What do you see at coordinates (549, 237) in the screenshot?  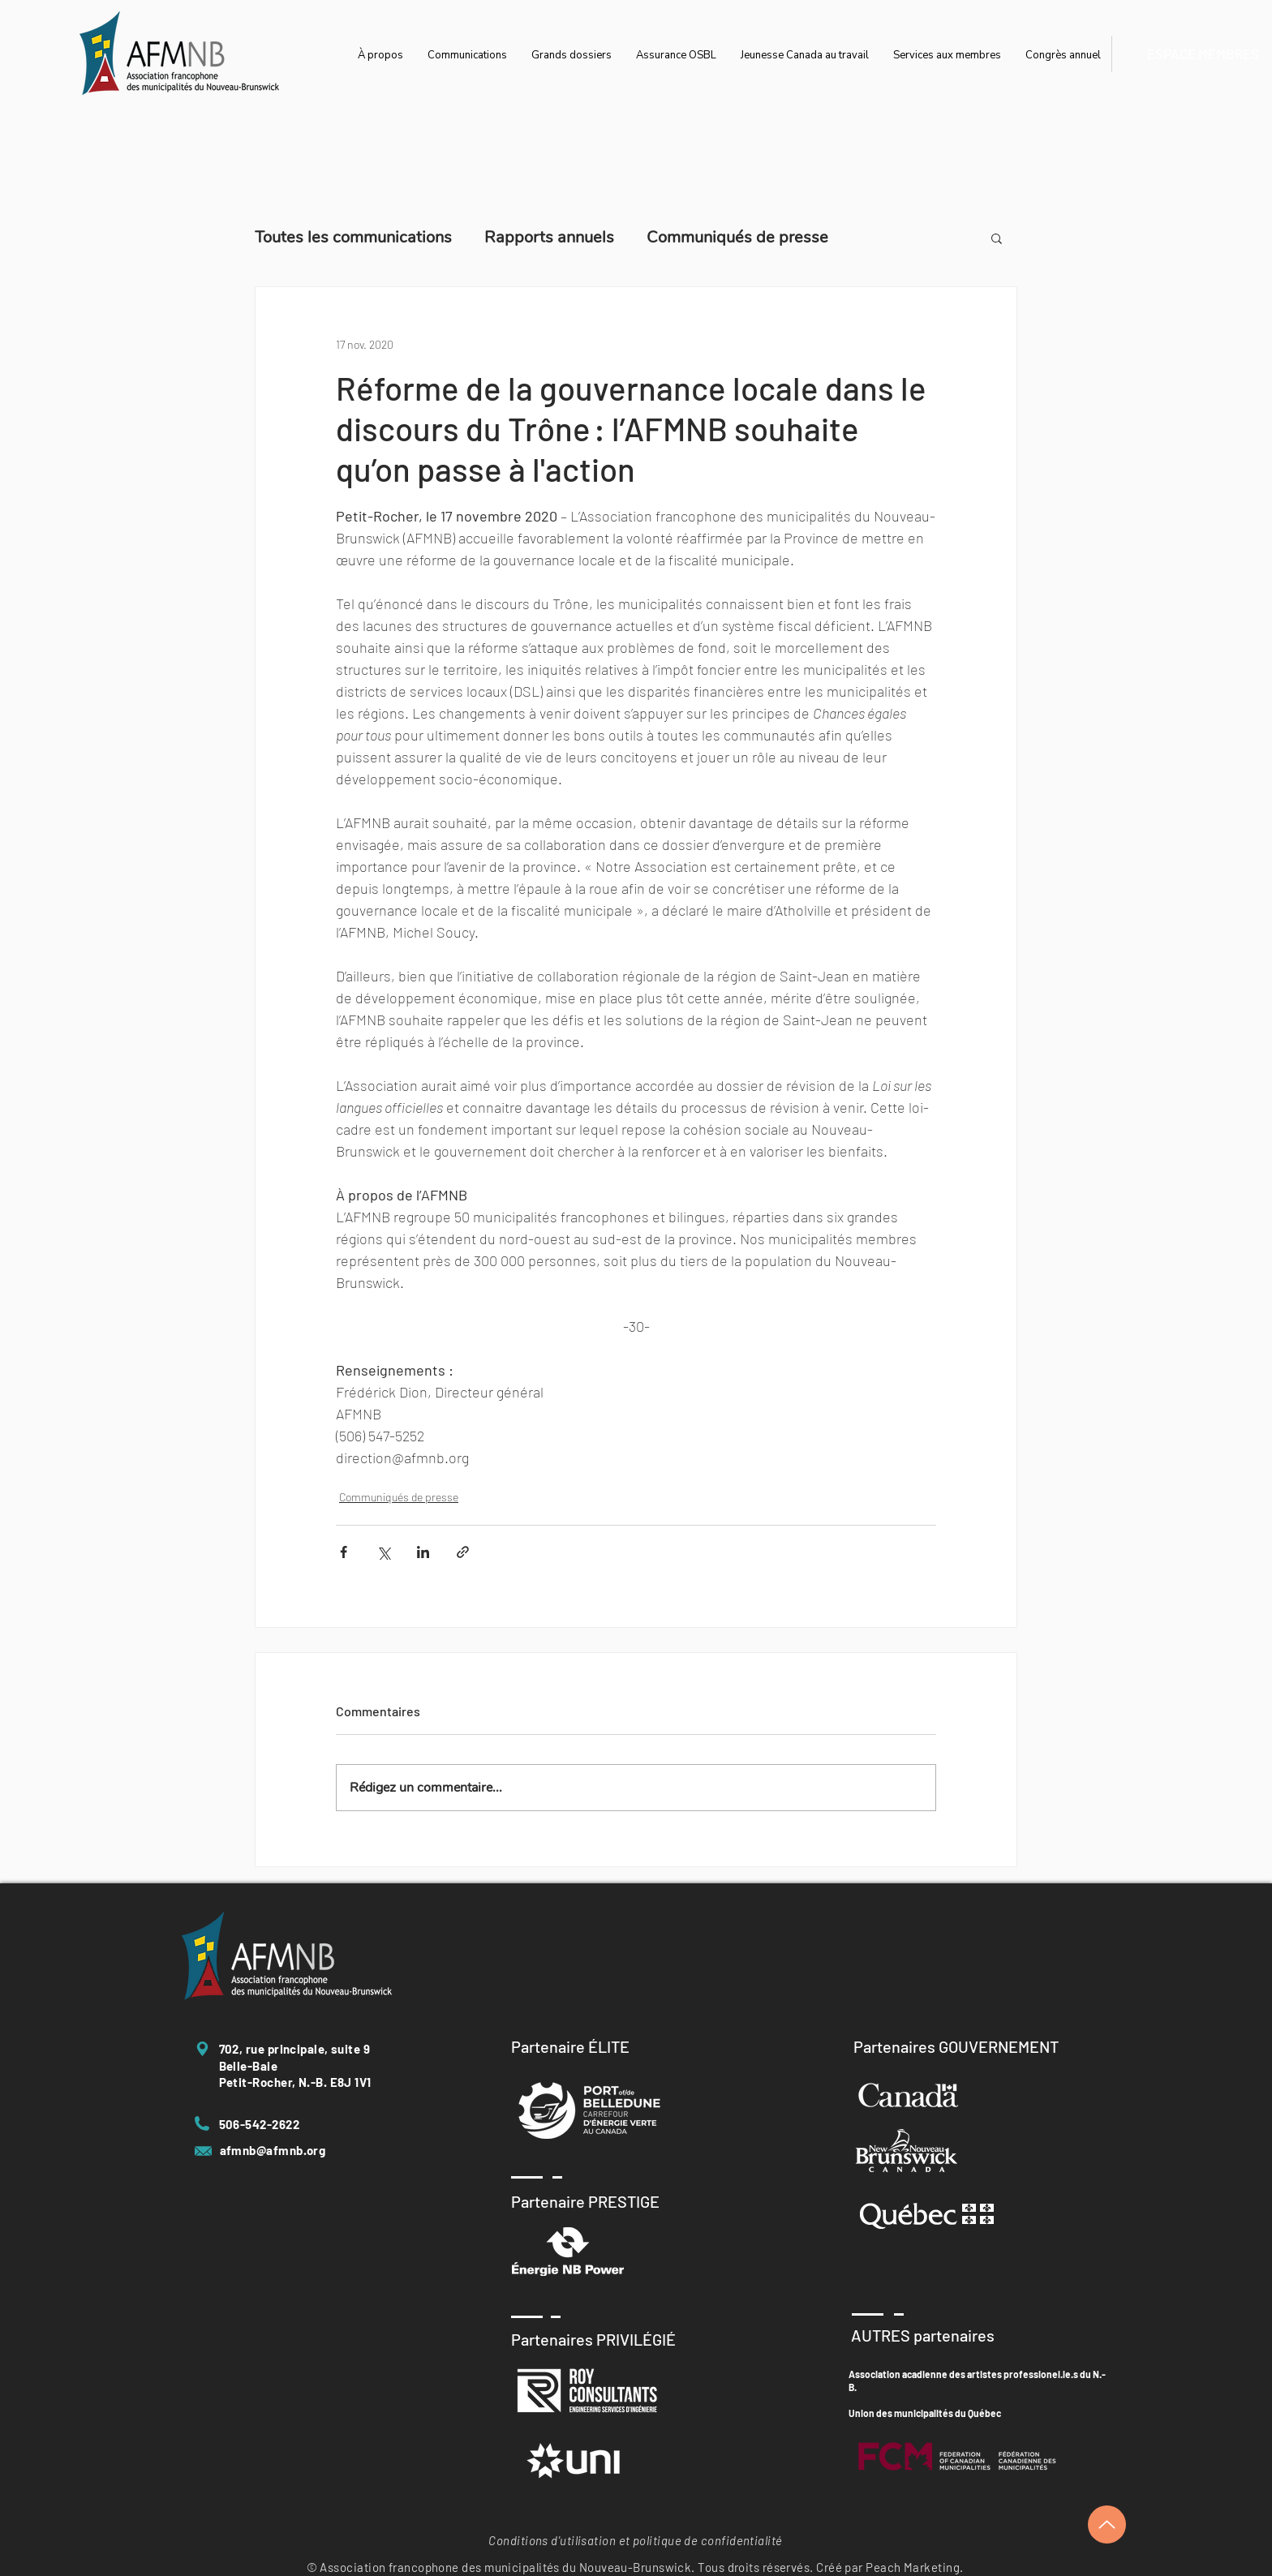 I see `Rapports annuels` at bounding box center [549, 237].